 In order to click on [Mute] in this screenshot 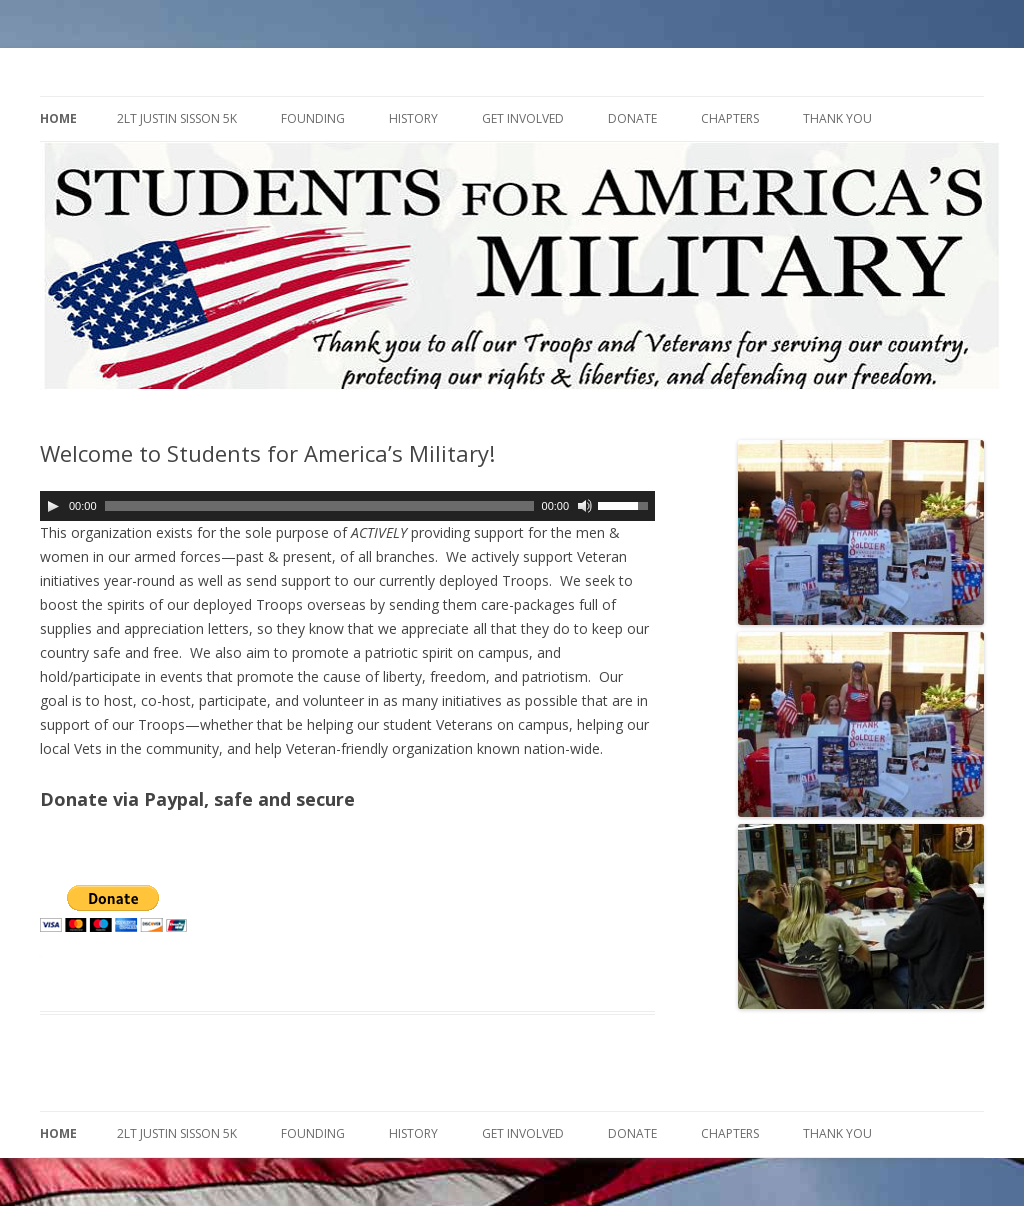, I will do `click(585, 506)`.